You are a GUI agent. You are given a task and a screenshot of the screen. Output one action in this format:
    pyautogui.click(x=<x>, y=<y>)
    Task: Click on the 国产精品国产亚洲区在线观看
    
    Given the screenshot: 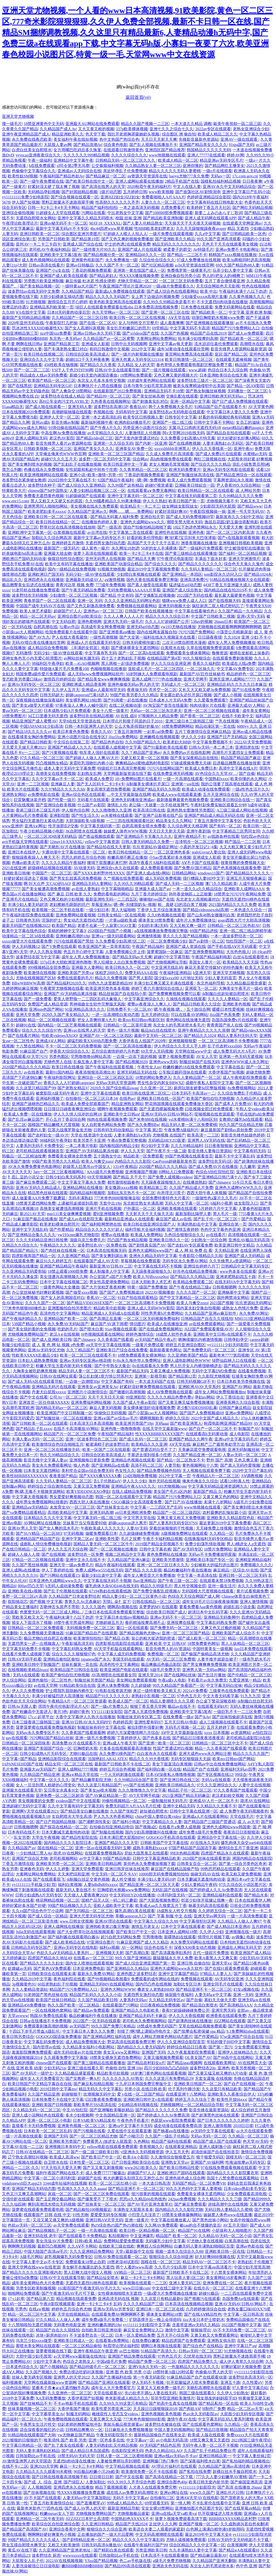 What is the action you would take?
    pyautogui.click(x=104, y=2382)
    